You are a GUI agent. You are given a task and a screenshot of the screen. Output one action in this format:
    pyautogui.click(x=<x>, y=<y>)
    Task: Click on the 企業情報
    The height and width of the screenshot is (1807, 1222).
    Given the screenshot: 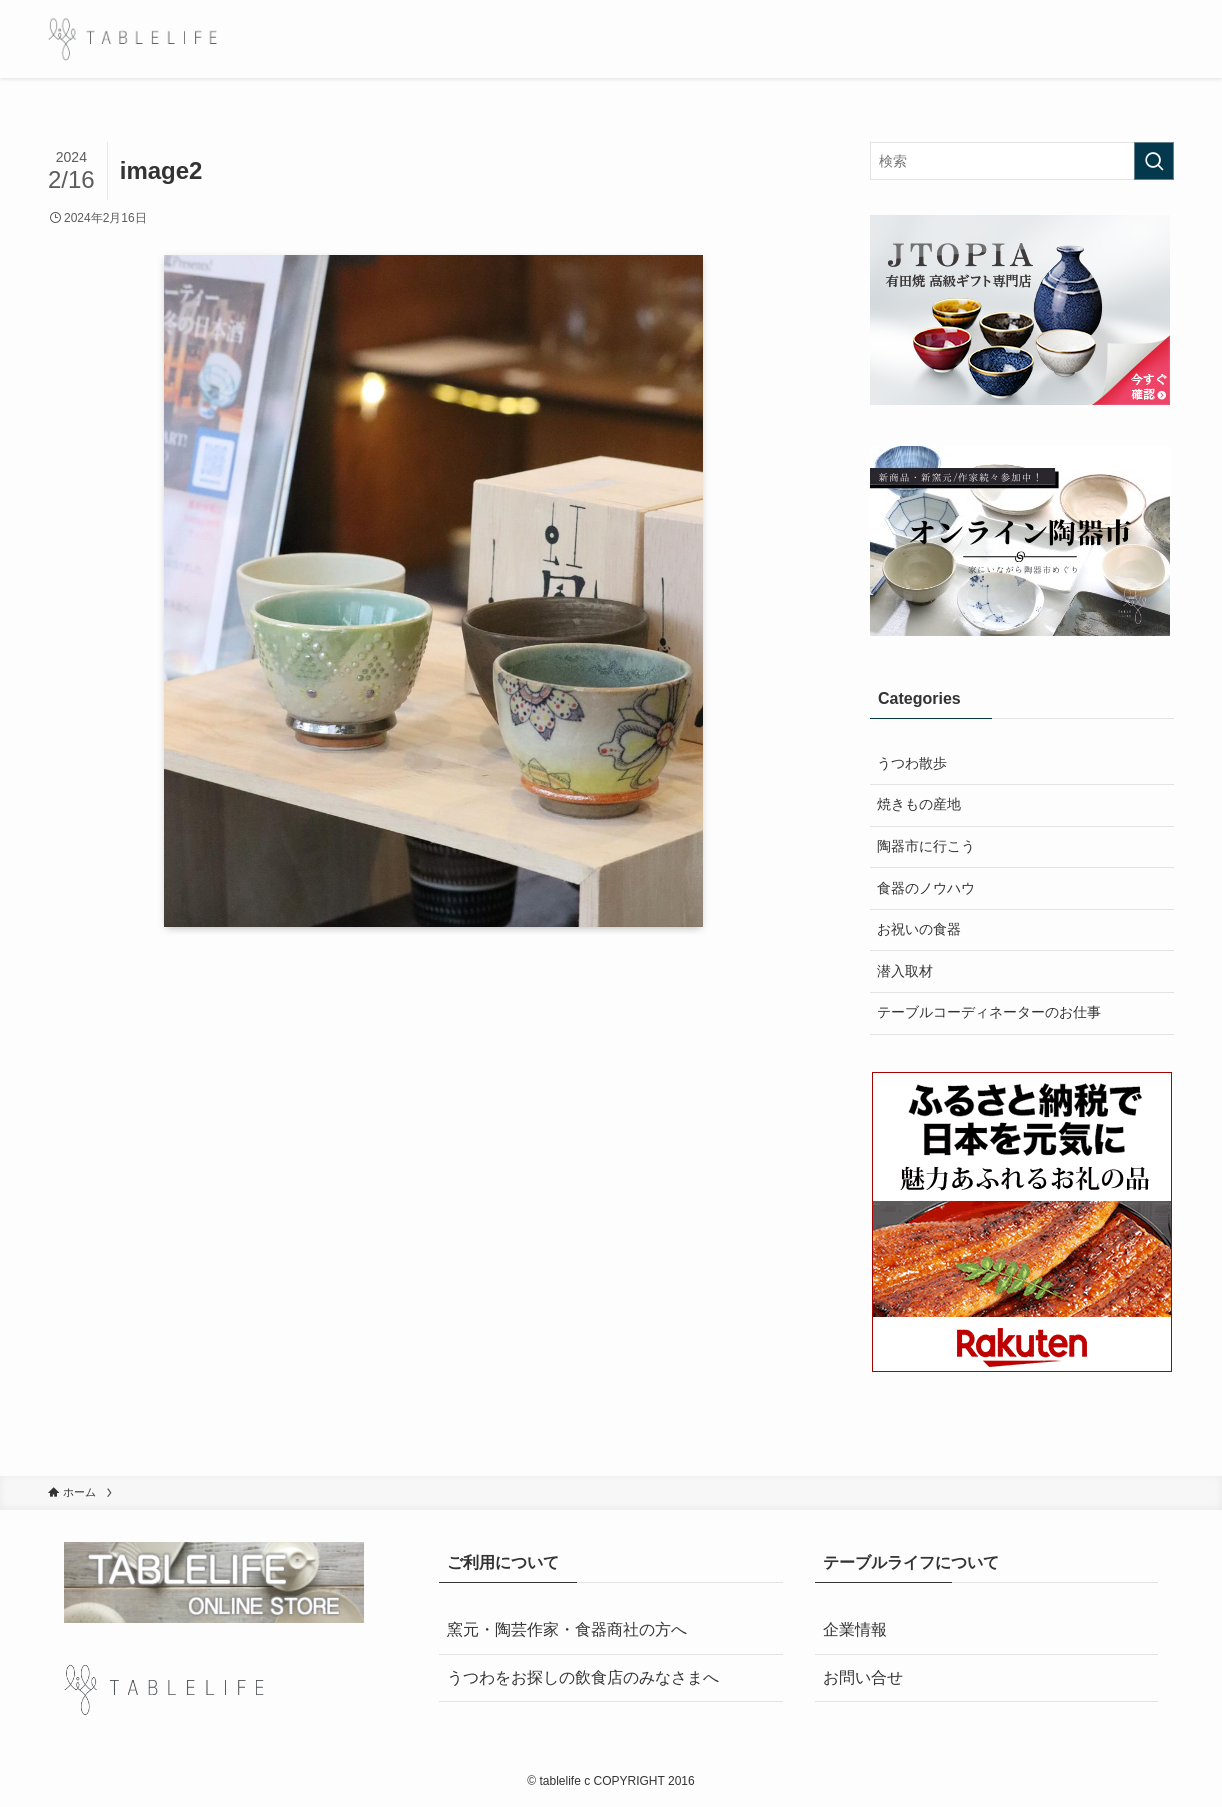 What is the action you would take?
    pyautogui.click(x=855, y=1629)
    